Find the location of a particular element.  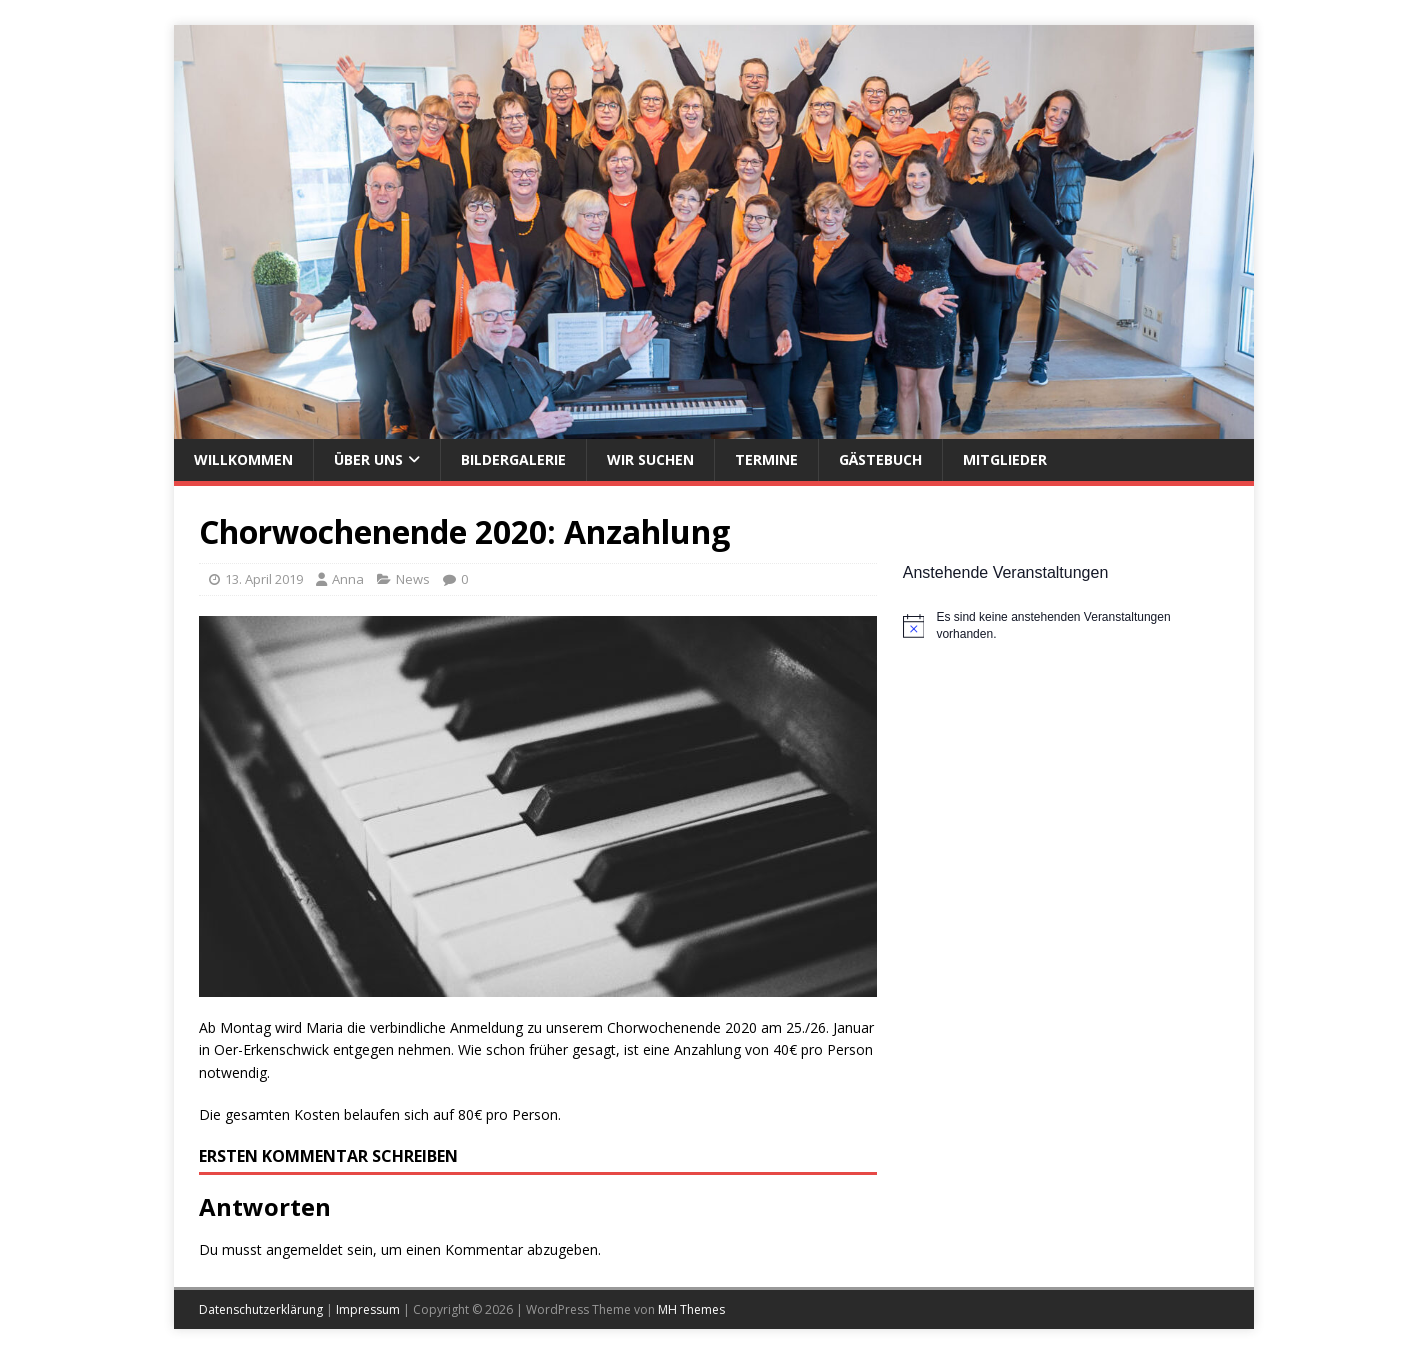

Über uns is located at coordinates (368, 459).